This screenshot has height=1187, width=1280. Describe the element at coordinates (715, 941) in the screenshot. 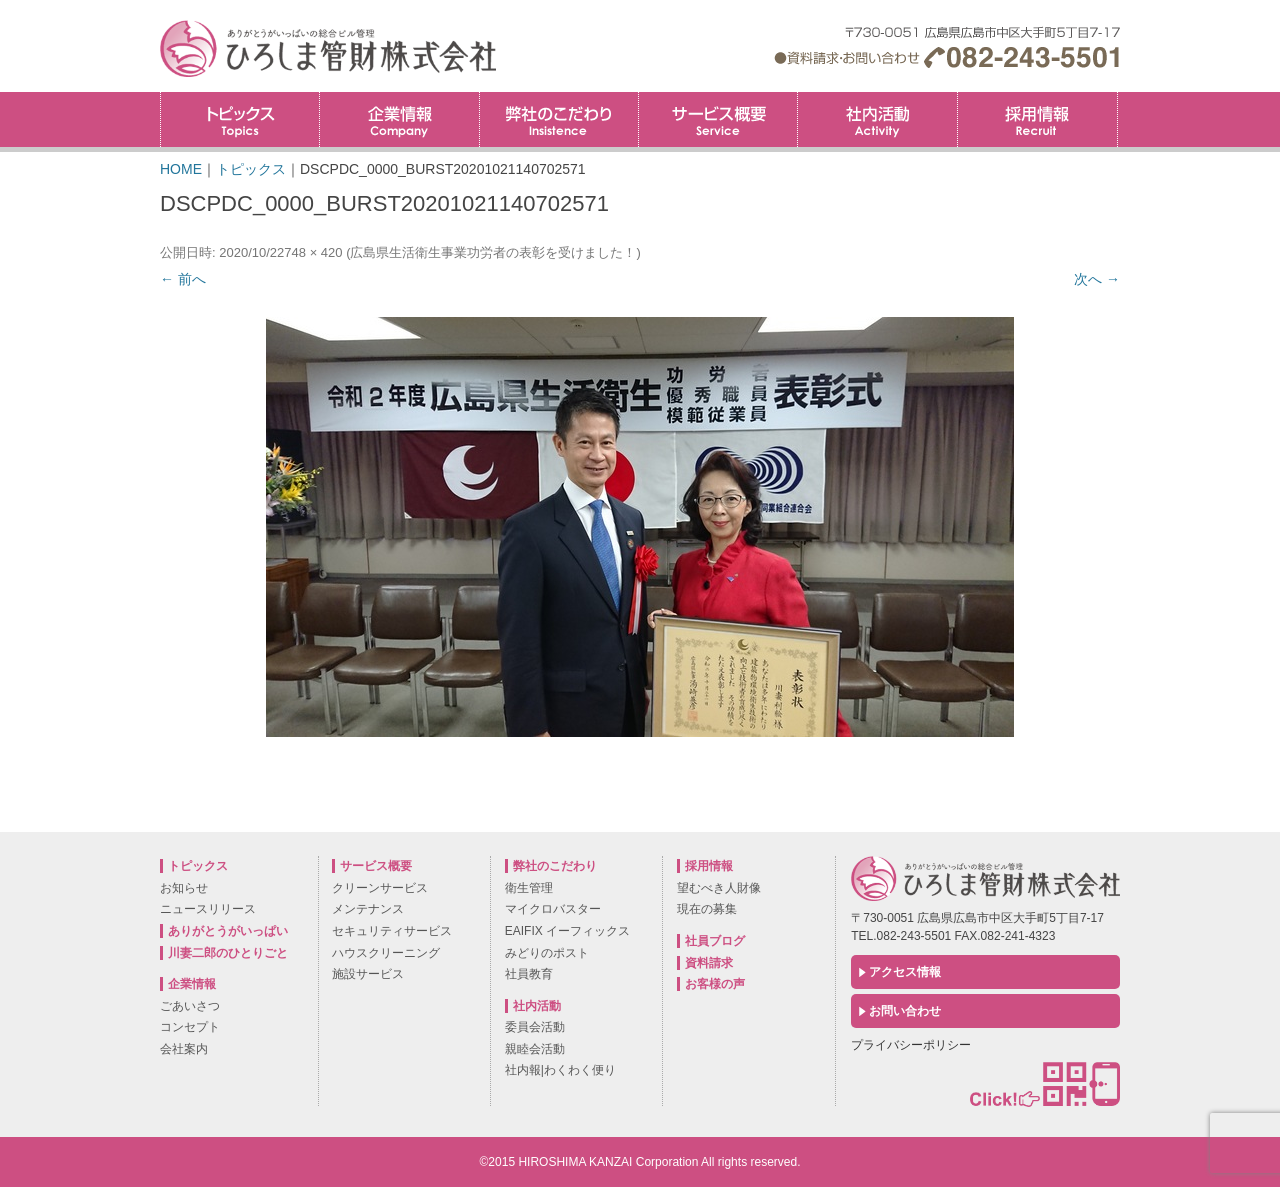

I see `社員ブログ` at that location.